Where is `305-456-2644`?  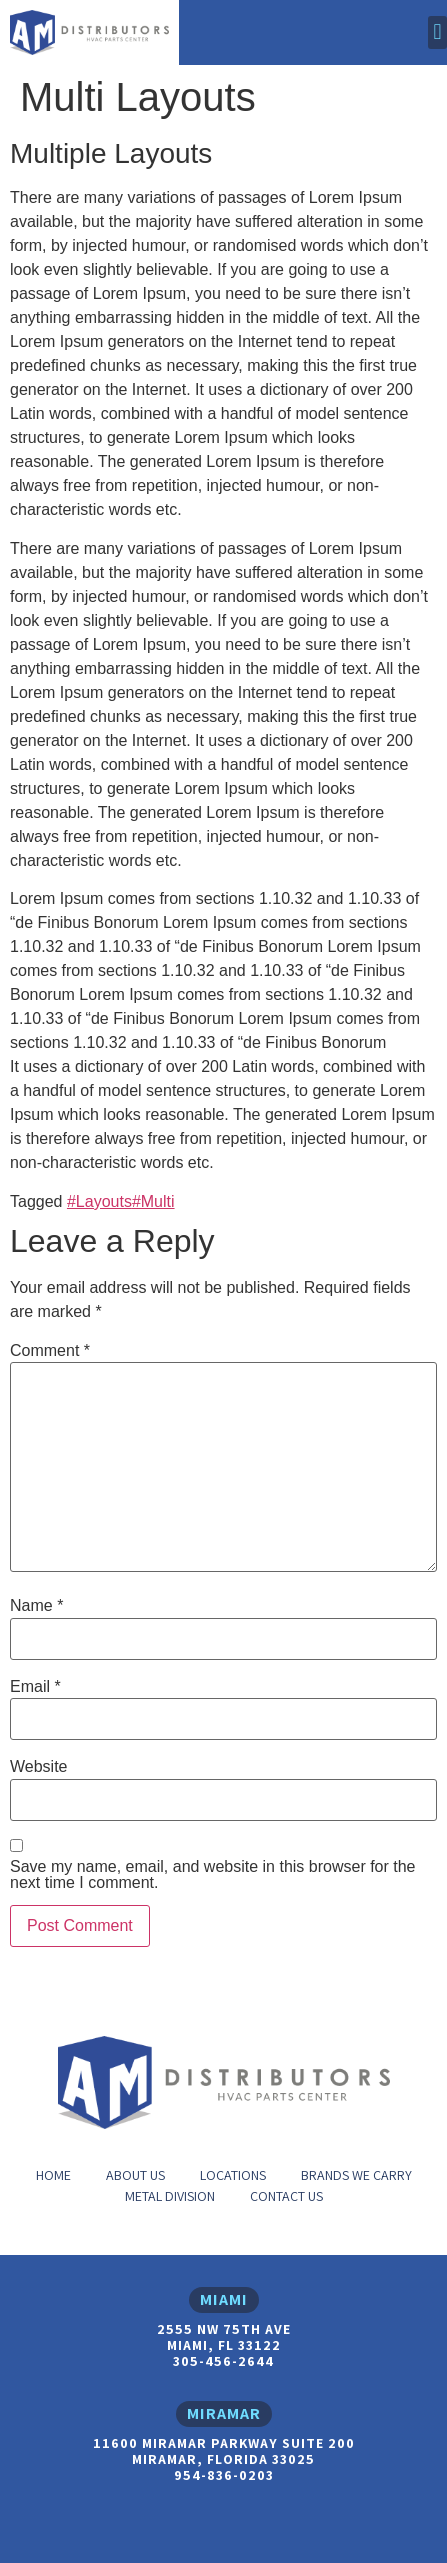 305-456-2644 is located at coordinates (223, 2361).